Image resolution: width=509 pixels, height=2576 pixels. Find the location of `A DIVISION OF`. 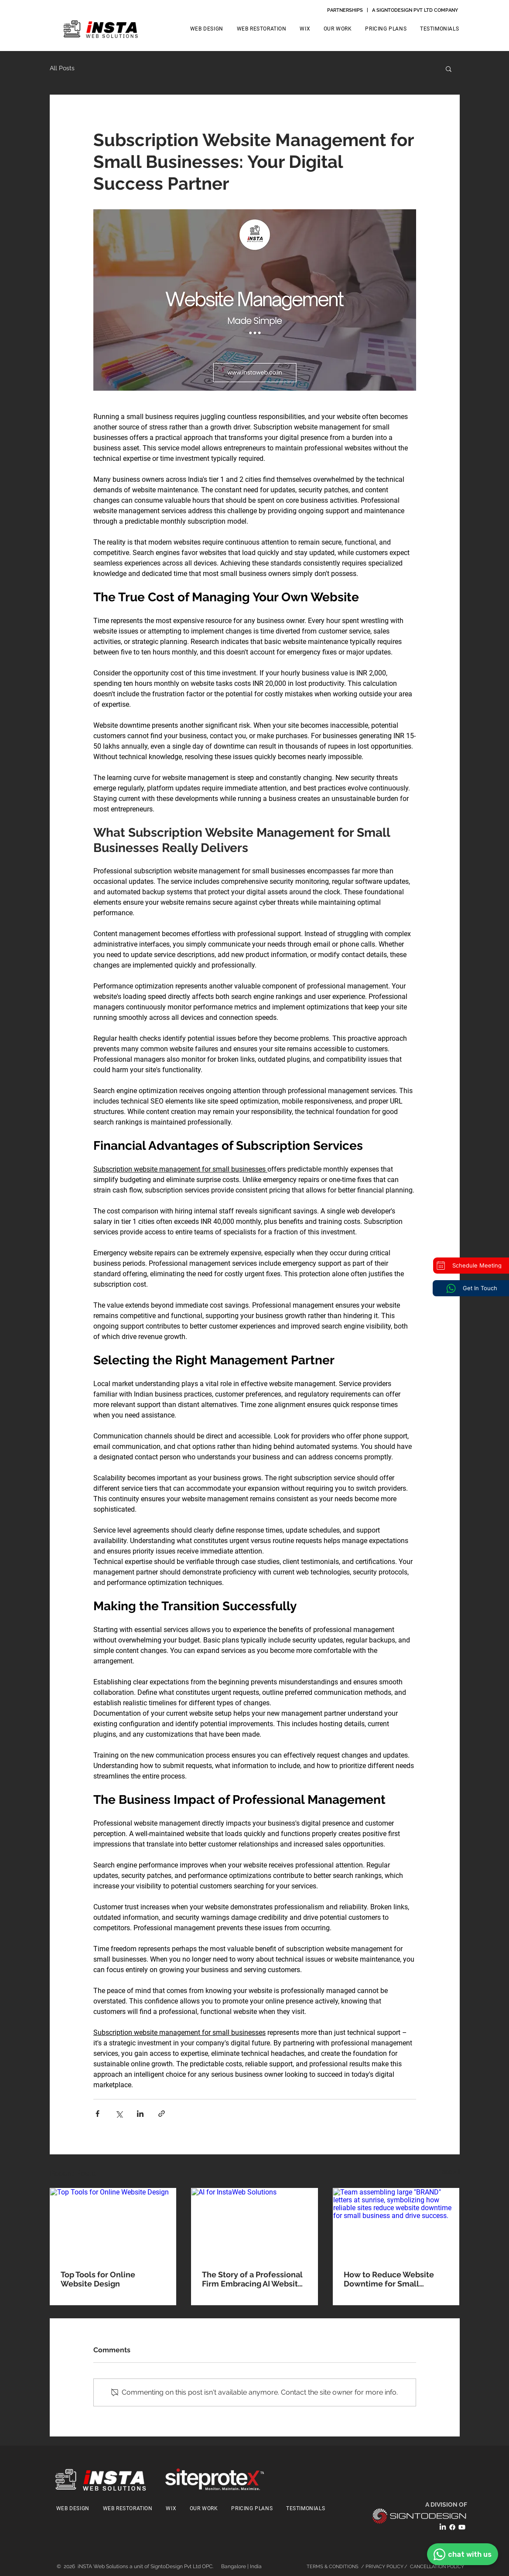

A DIVISION OF is located at coordinates (446, 2504).